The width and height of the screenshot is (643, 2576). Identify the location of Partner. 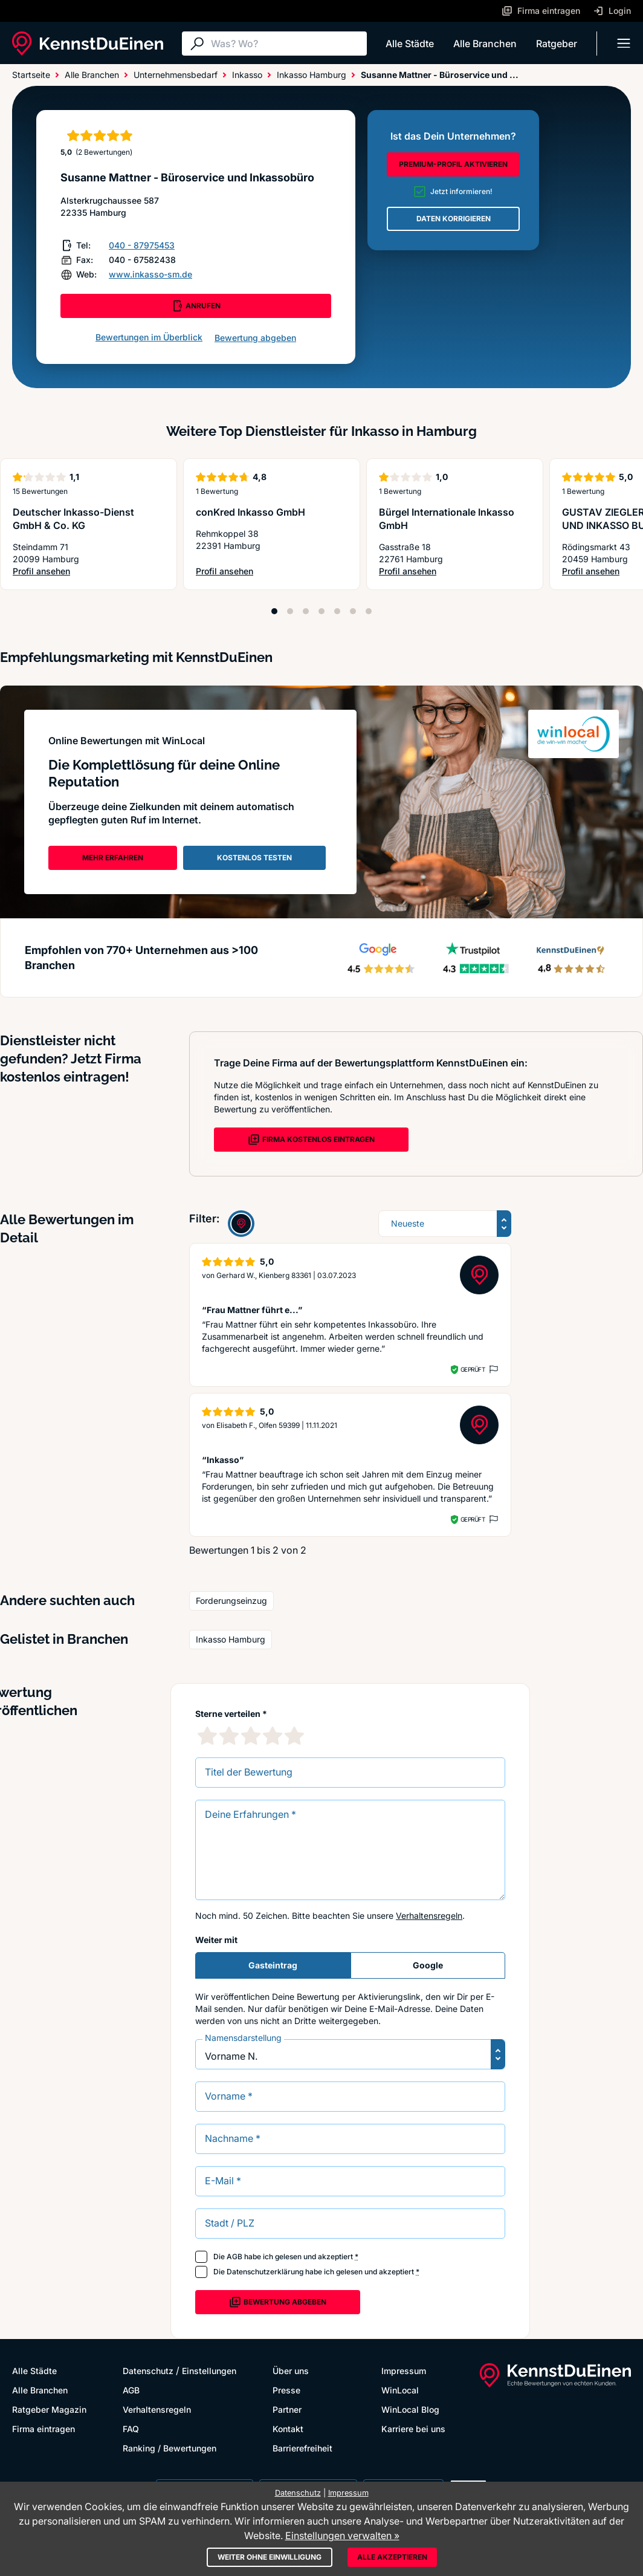
(287, 2409).